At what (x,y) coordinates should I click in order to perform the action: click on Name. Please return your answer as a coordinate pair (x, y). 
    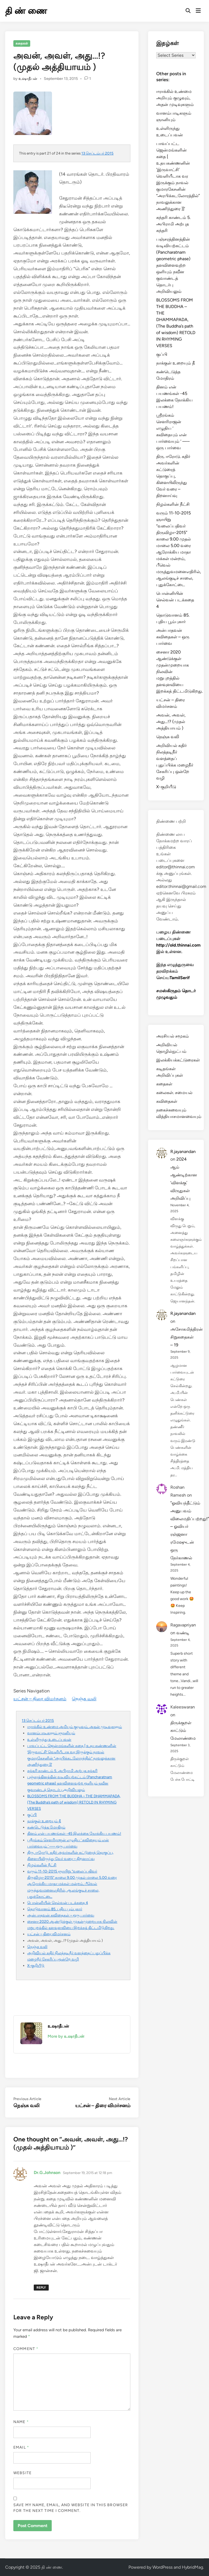
    Looking at the image, I should click on (21, 2422).